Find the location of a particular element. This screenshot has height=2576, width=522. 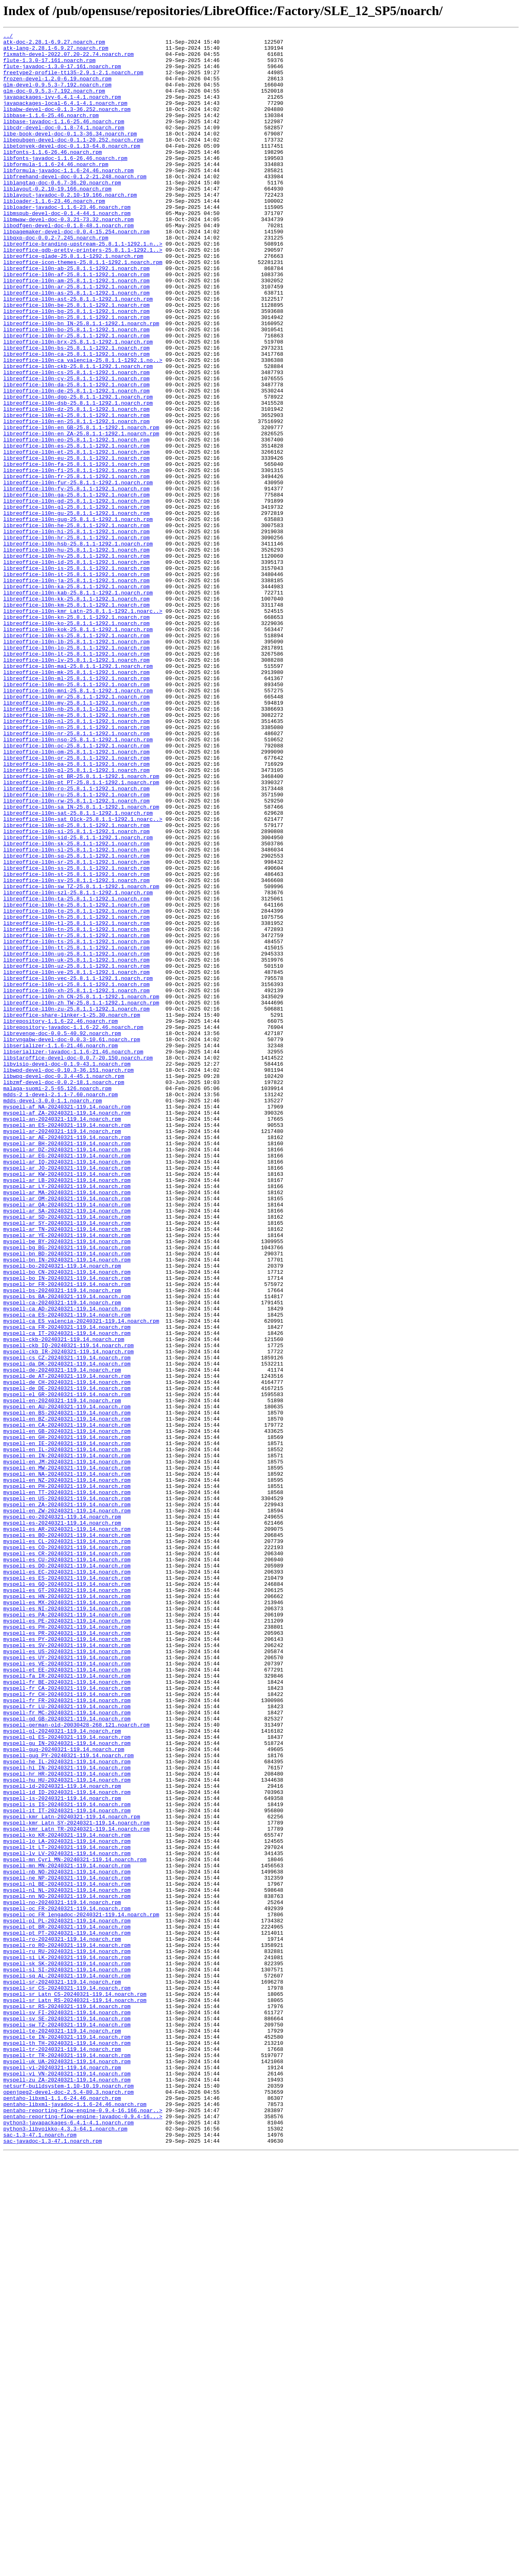

sac-javadoc-1.3-47.1.noarch.rpm is located at coordinates (52, 2563).